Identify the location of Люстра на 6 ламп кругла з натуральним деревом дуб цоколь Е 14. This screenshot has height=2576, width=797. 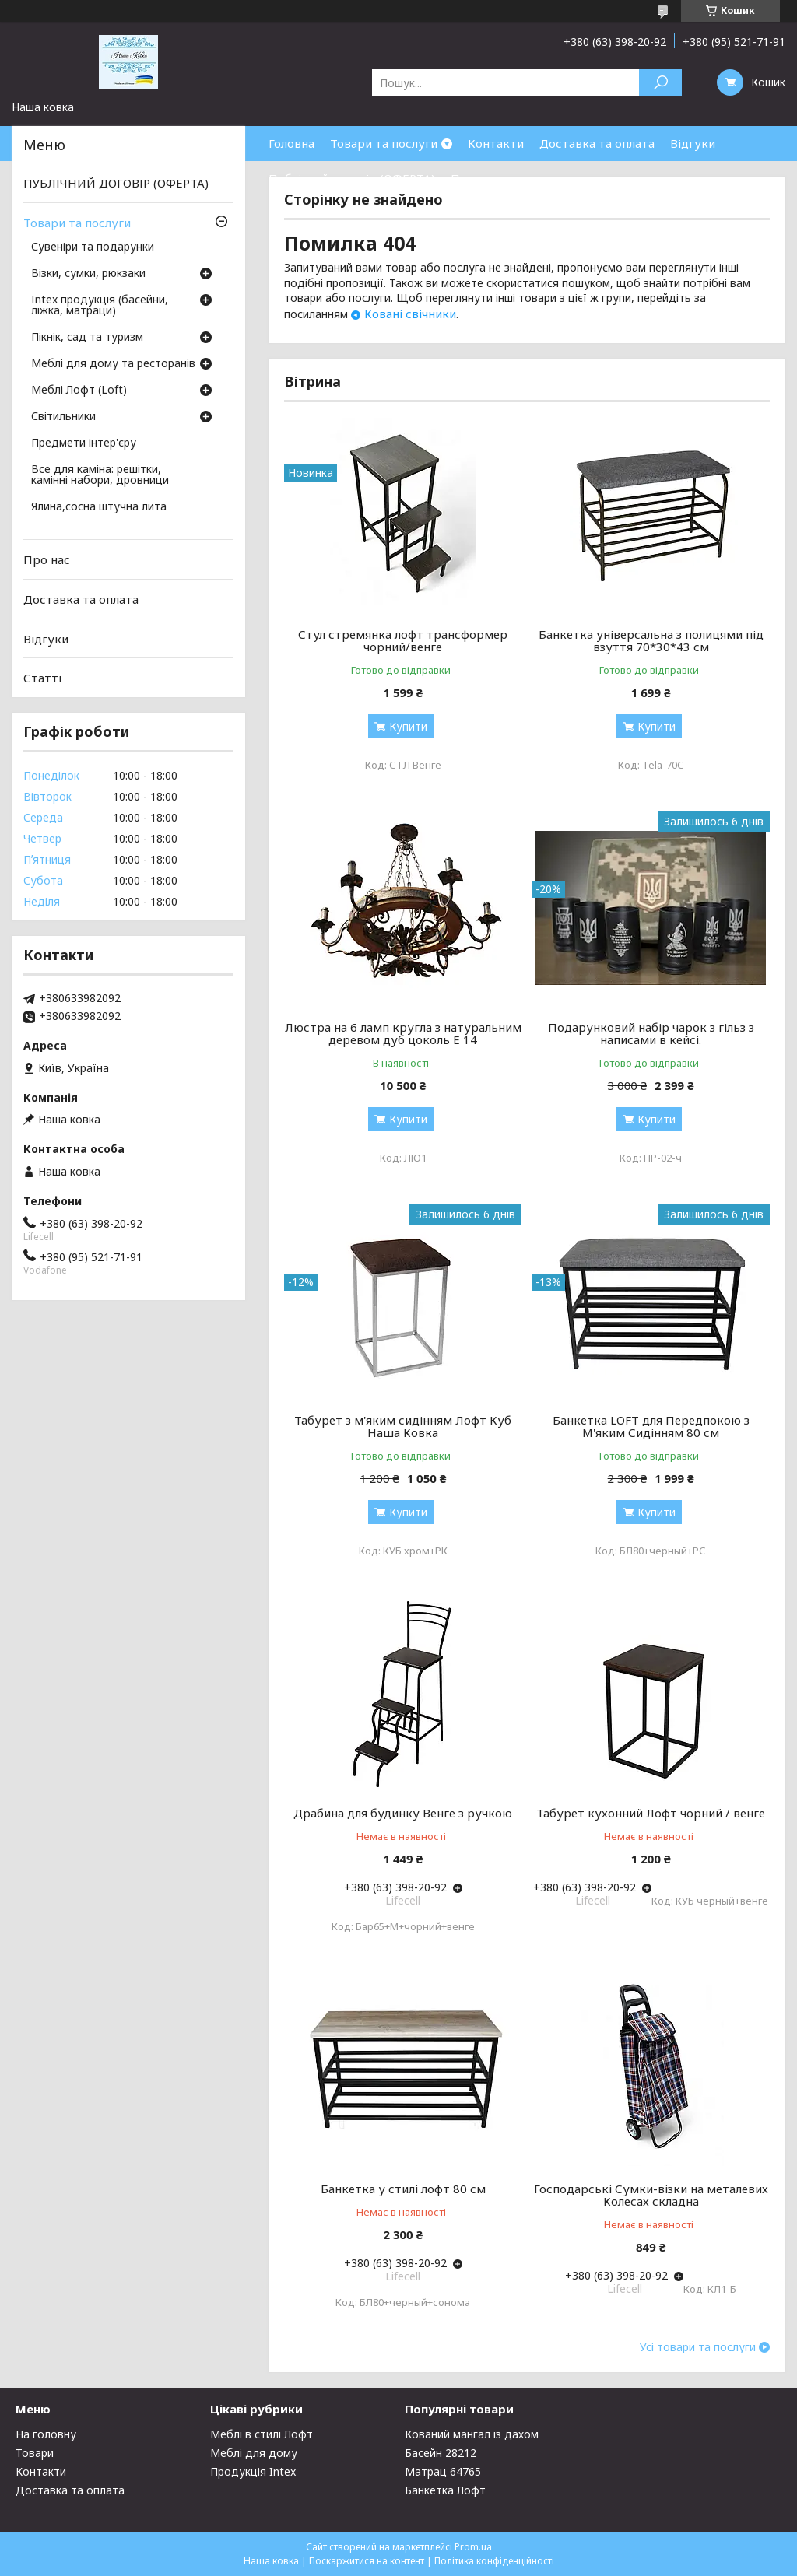
(403, 1033).